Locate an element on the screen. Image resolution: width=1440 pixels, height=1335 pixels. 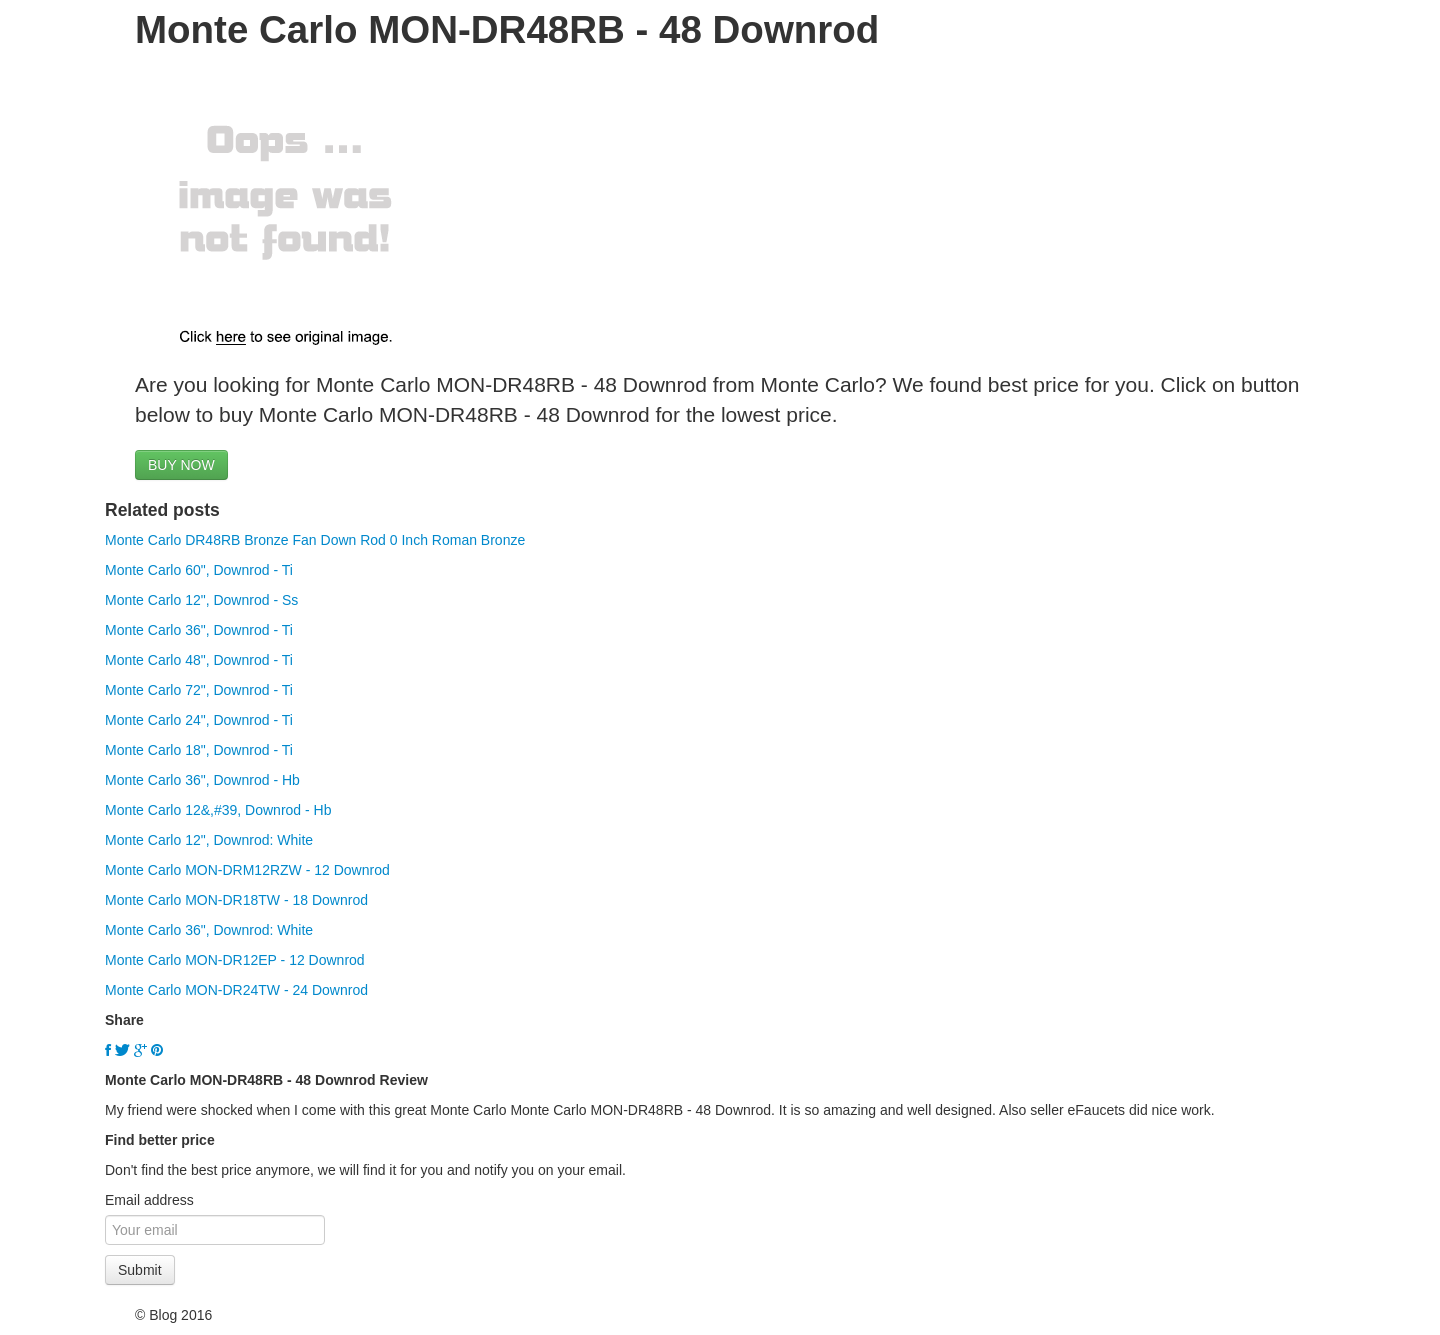
BUY NOW [button] is located at coordinates (181, 465).